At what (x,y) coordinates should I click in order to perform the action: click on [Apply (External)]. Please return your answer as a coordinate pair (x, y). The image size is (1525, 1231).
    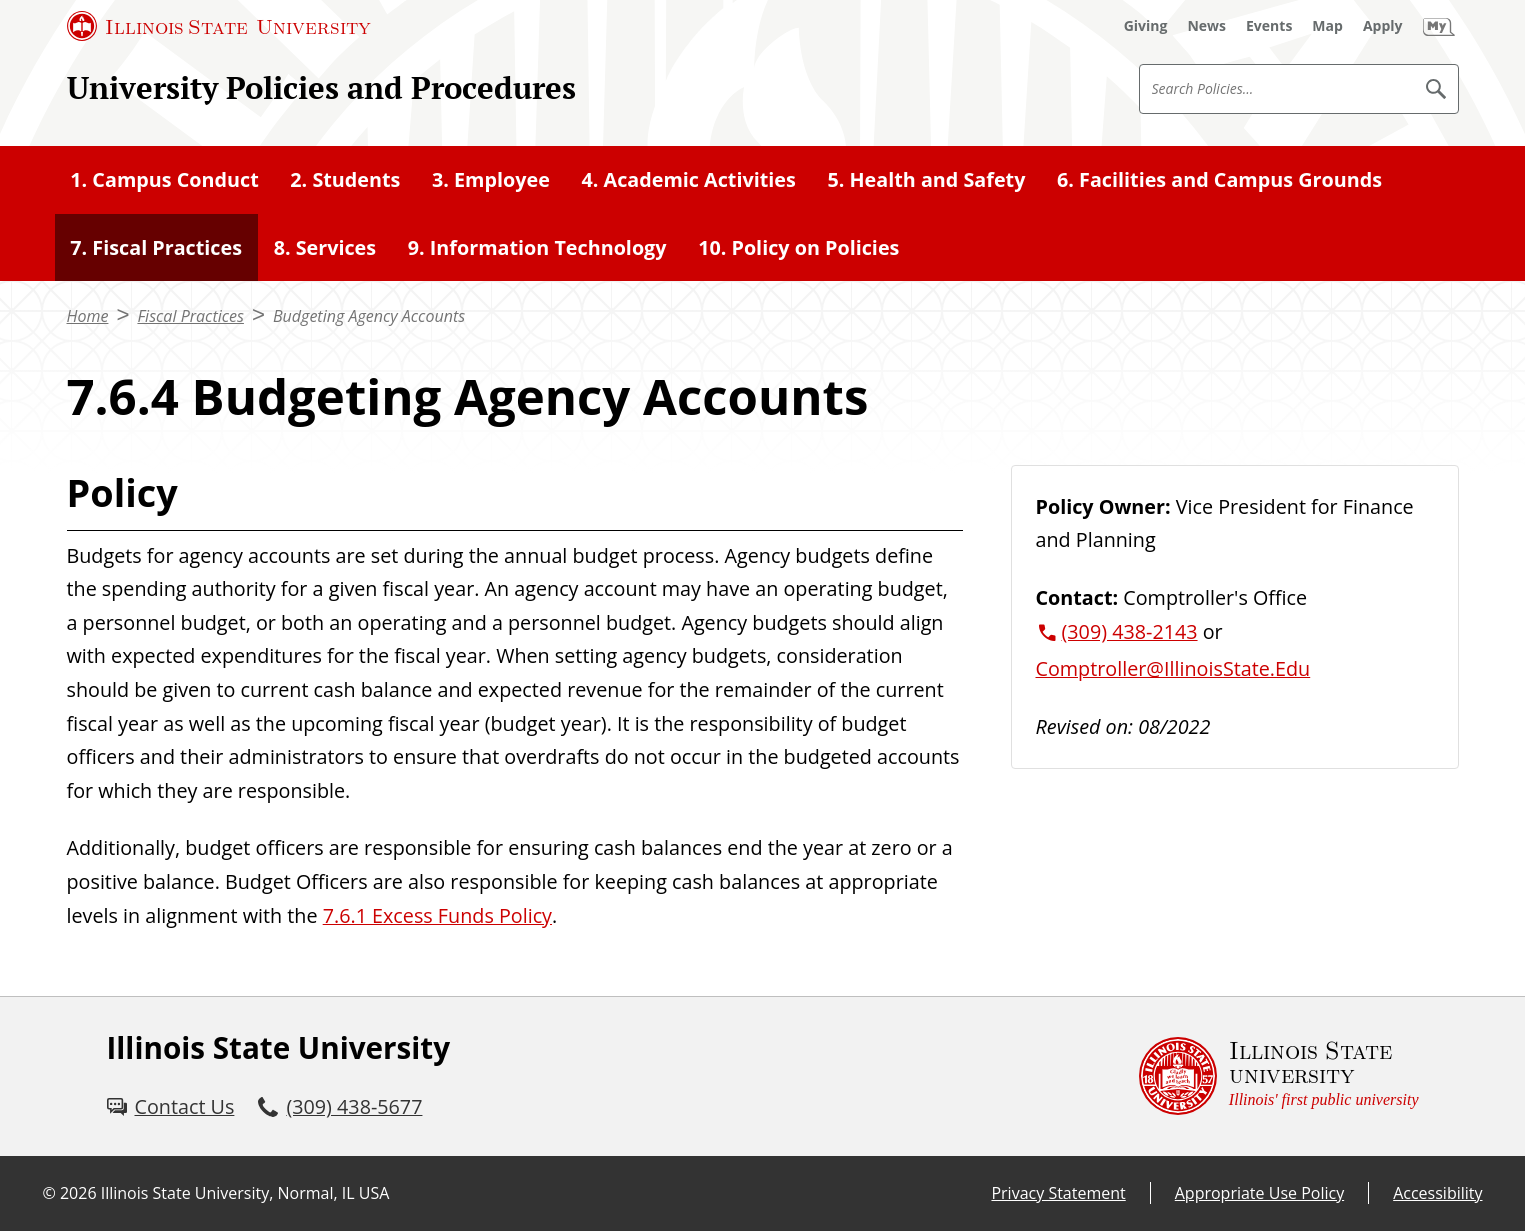
    Looking at the image, I should click on (1383, 26).